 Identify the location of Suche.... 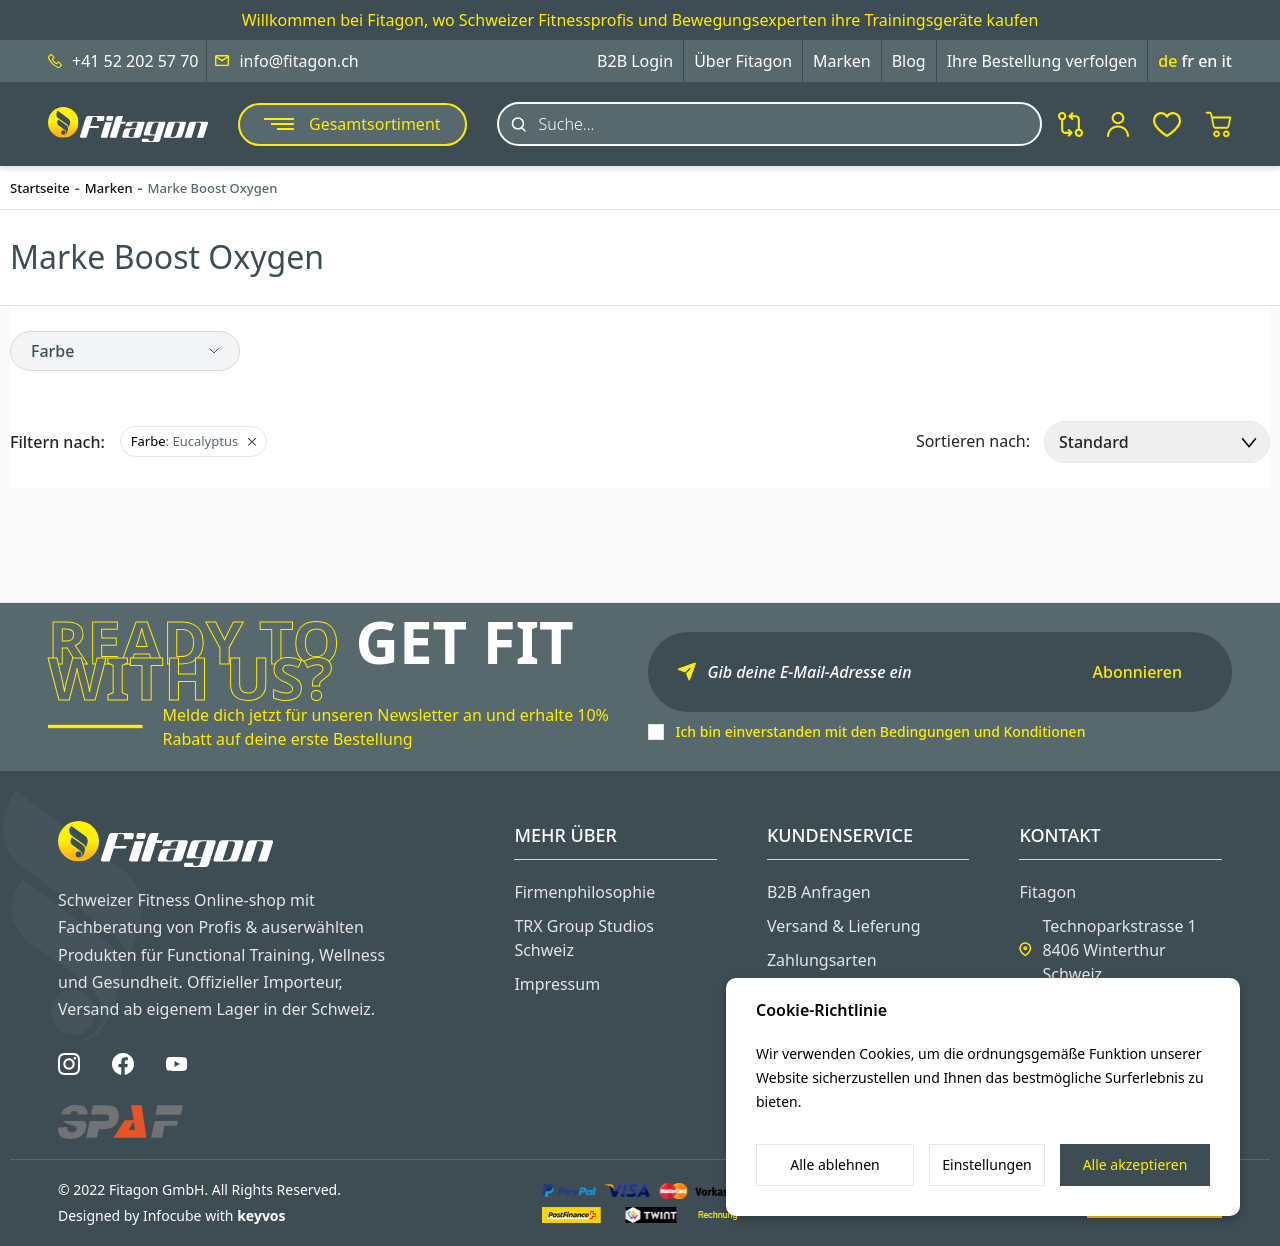
(567, 124).